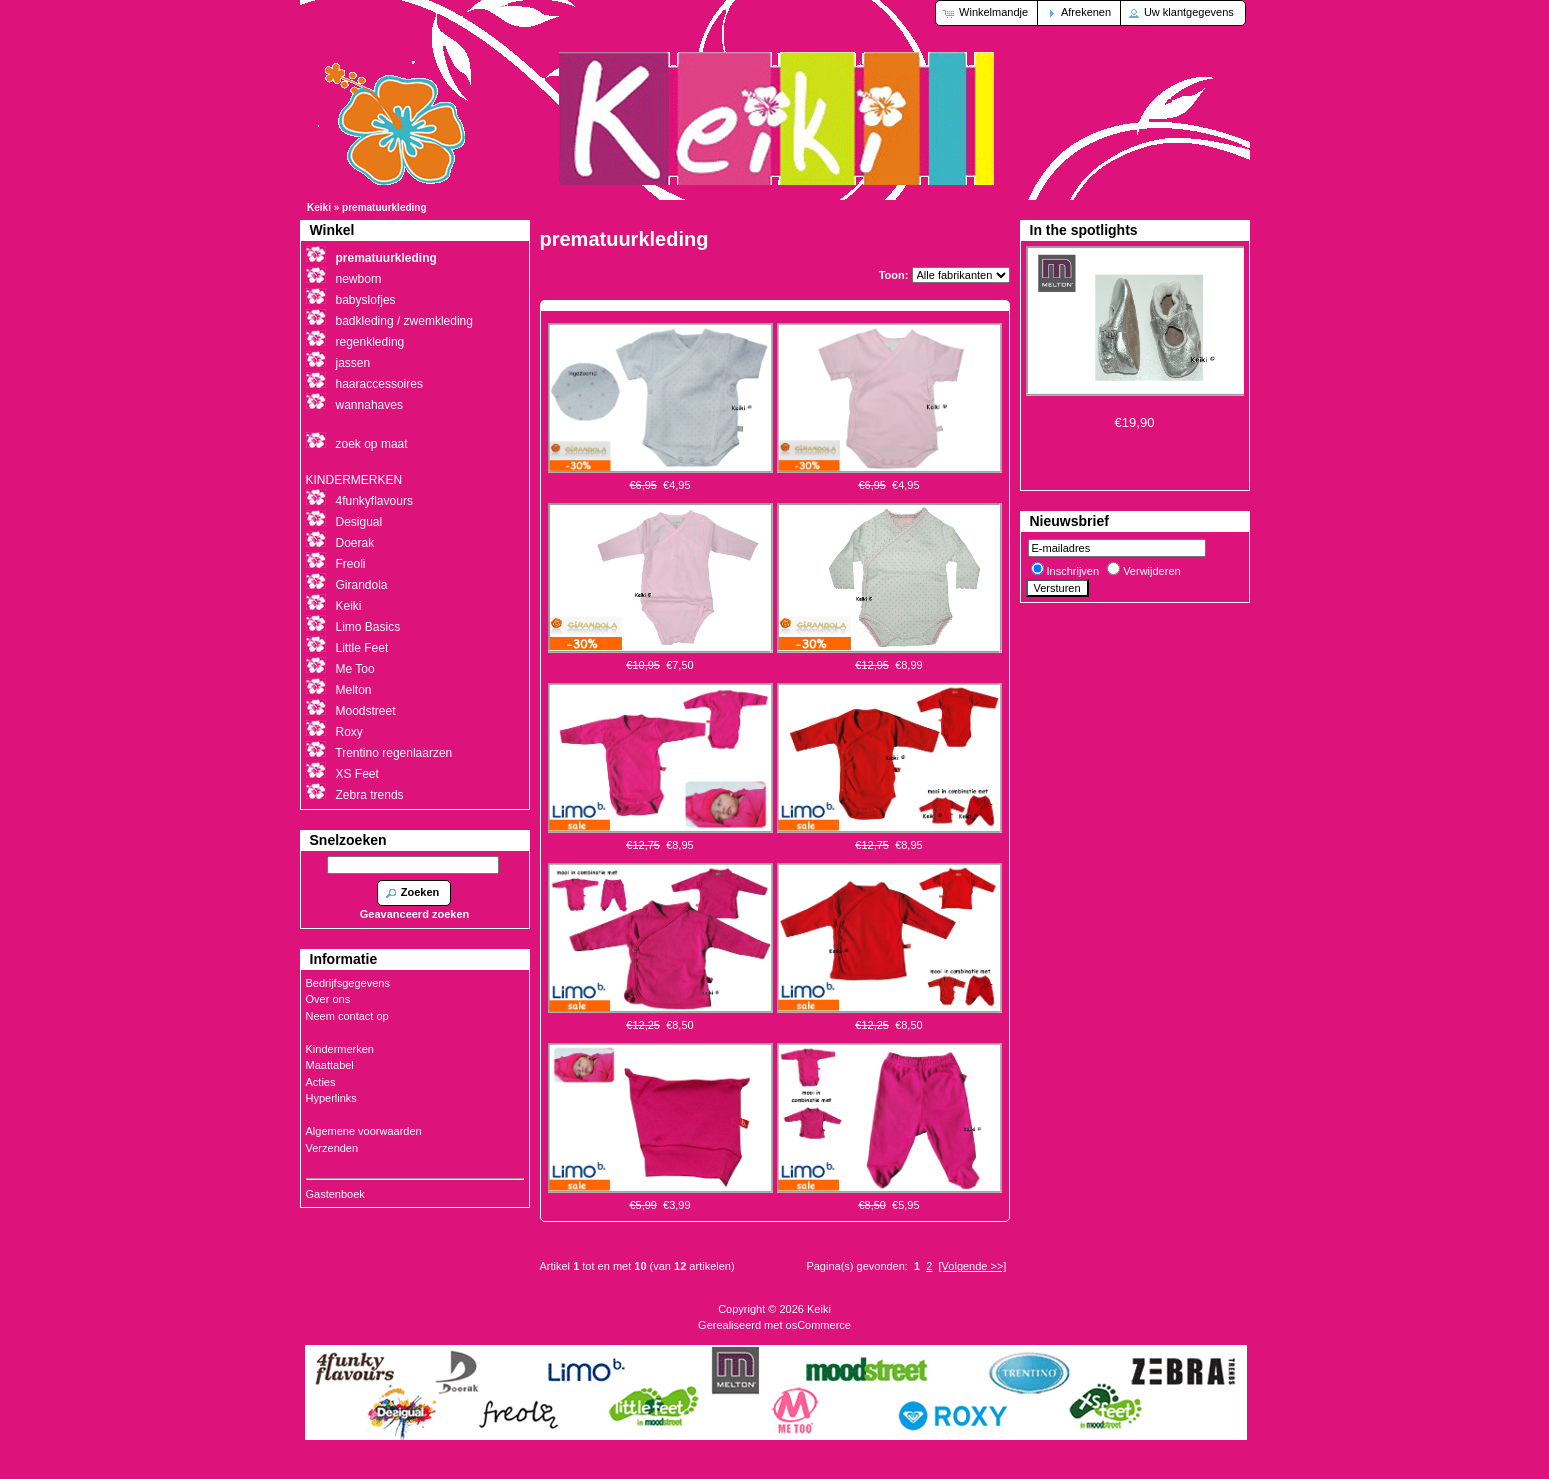 The image size is (1549, 1479). Describe the element at coordinates (348, 983) in the screenshot. I see `Bedrijfsgegevens` at that location.